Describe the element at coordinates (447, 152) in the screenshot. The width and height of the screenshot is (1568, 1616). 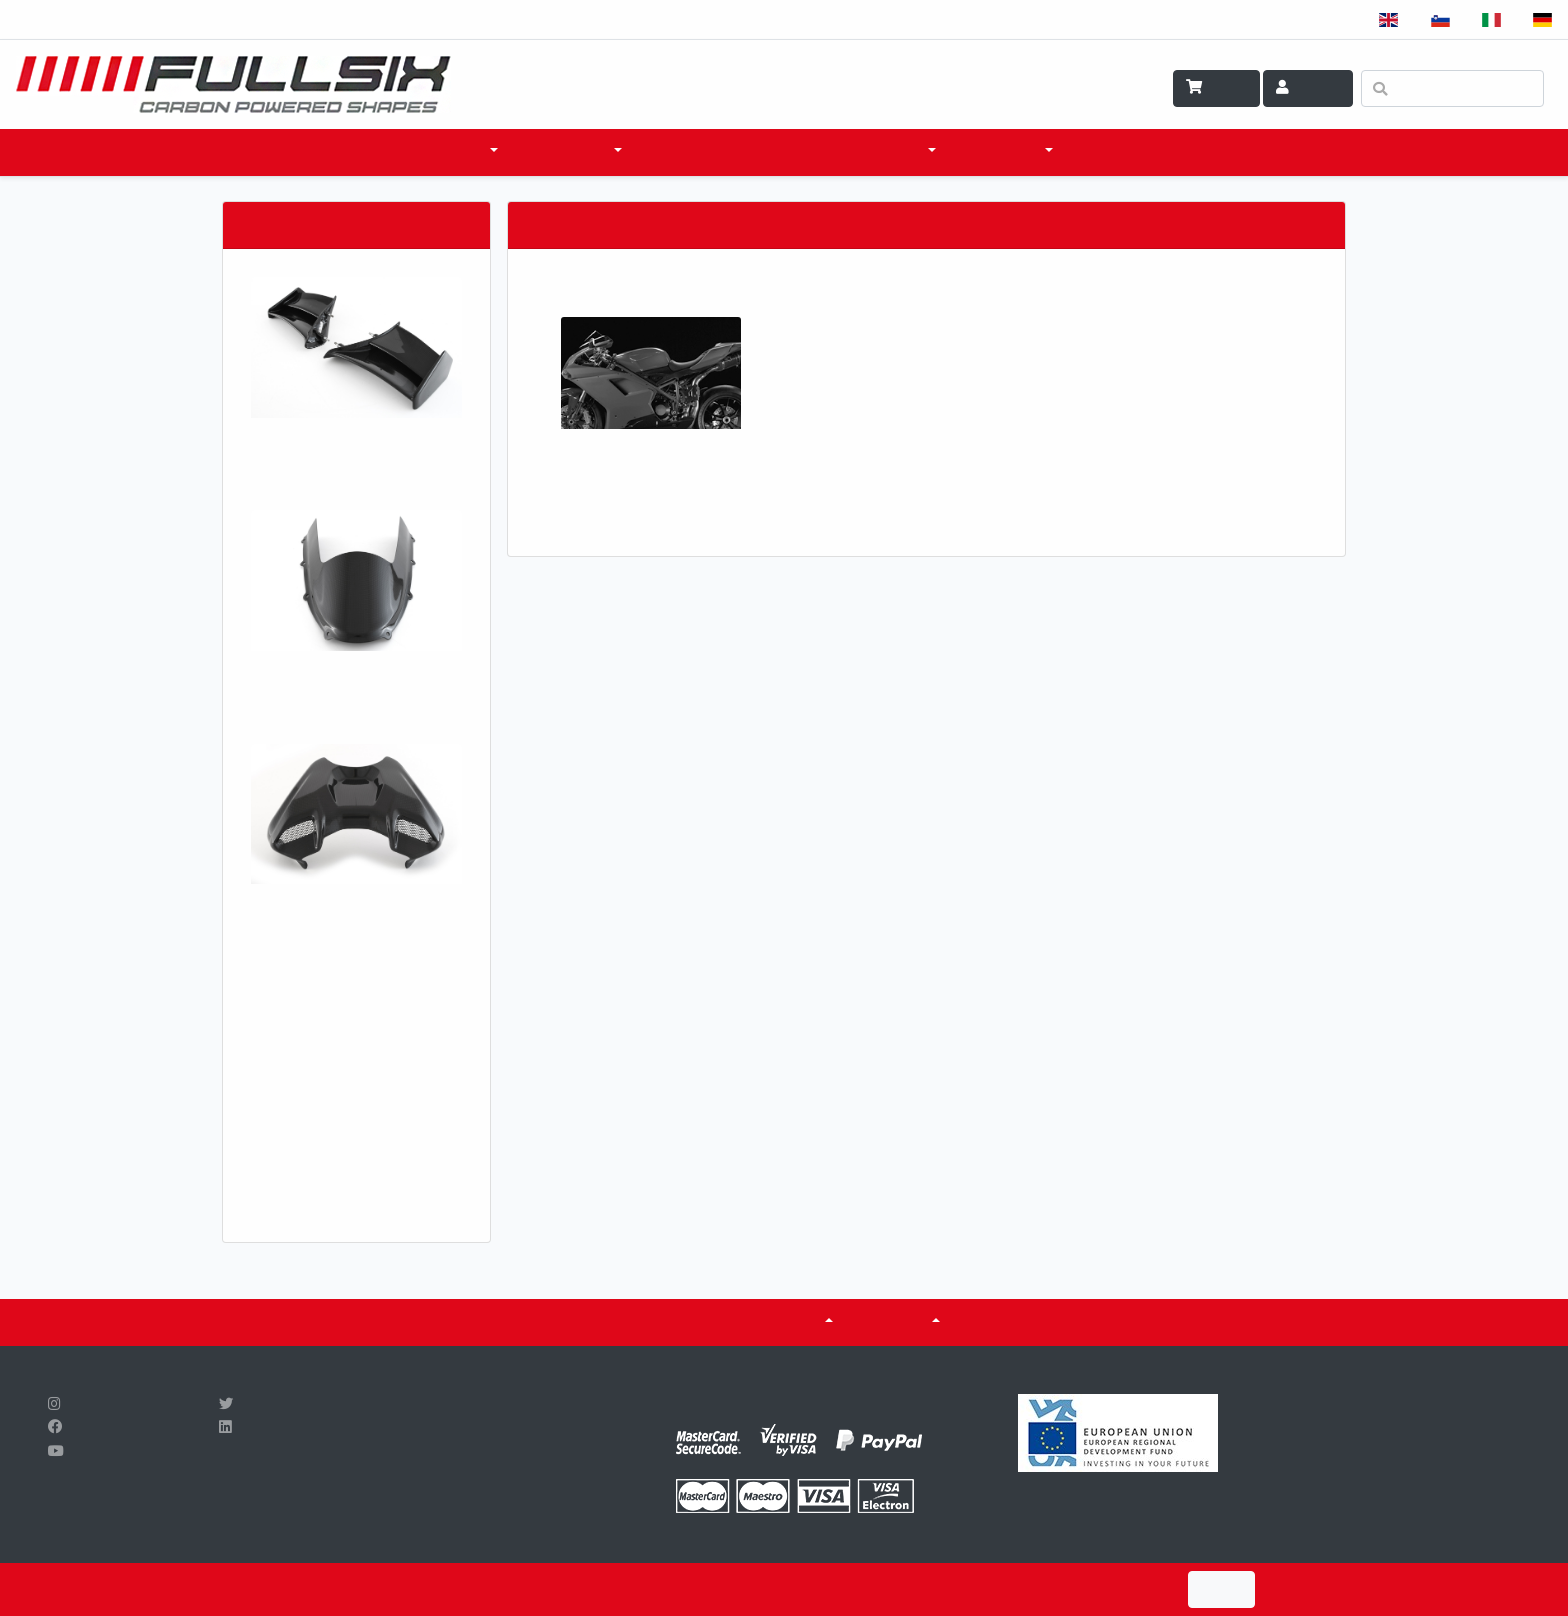
I see `PRODOTTI` at that location.